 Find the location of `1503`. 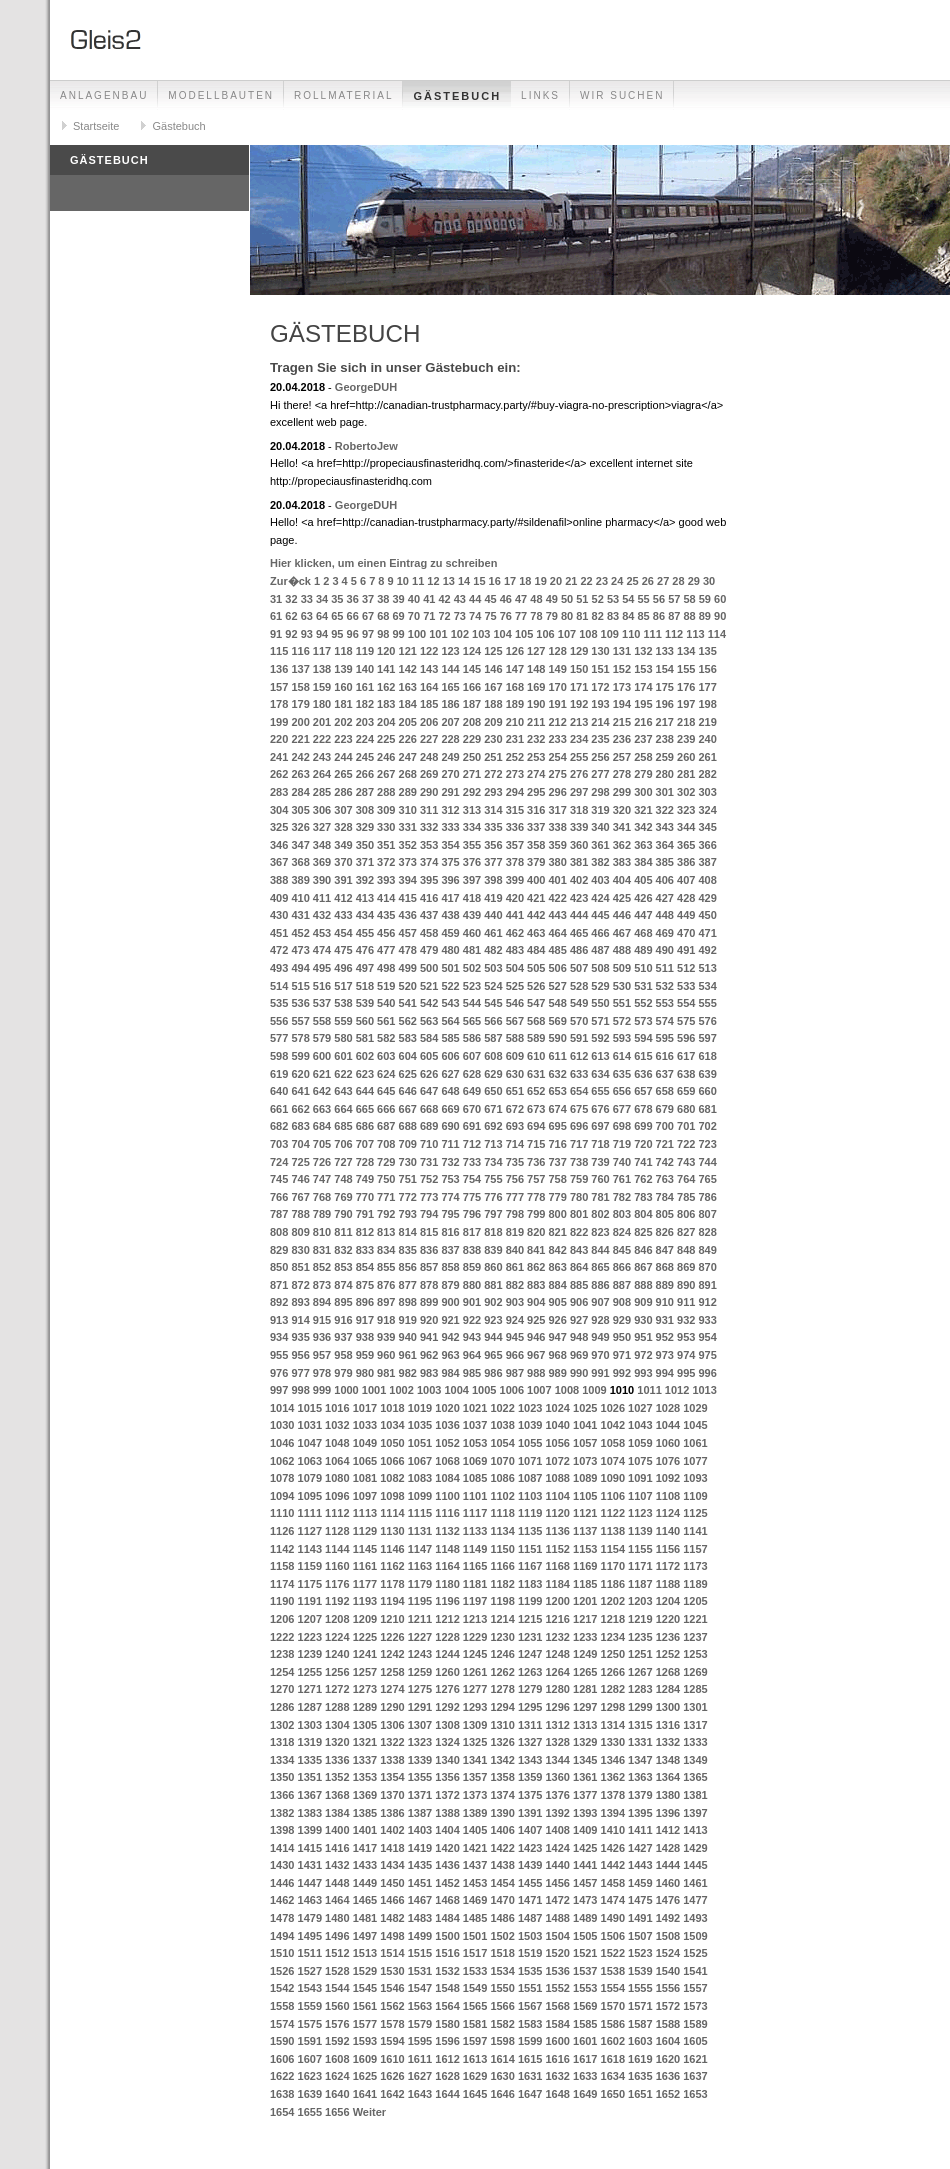

1503 is located at coordinates (530, 1936).